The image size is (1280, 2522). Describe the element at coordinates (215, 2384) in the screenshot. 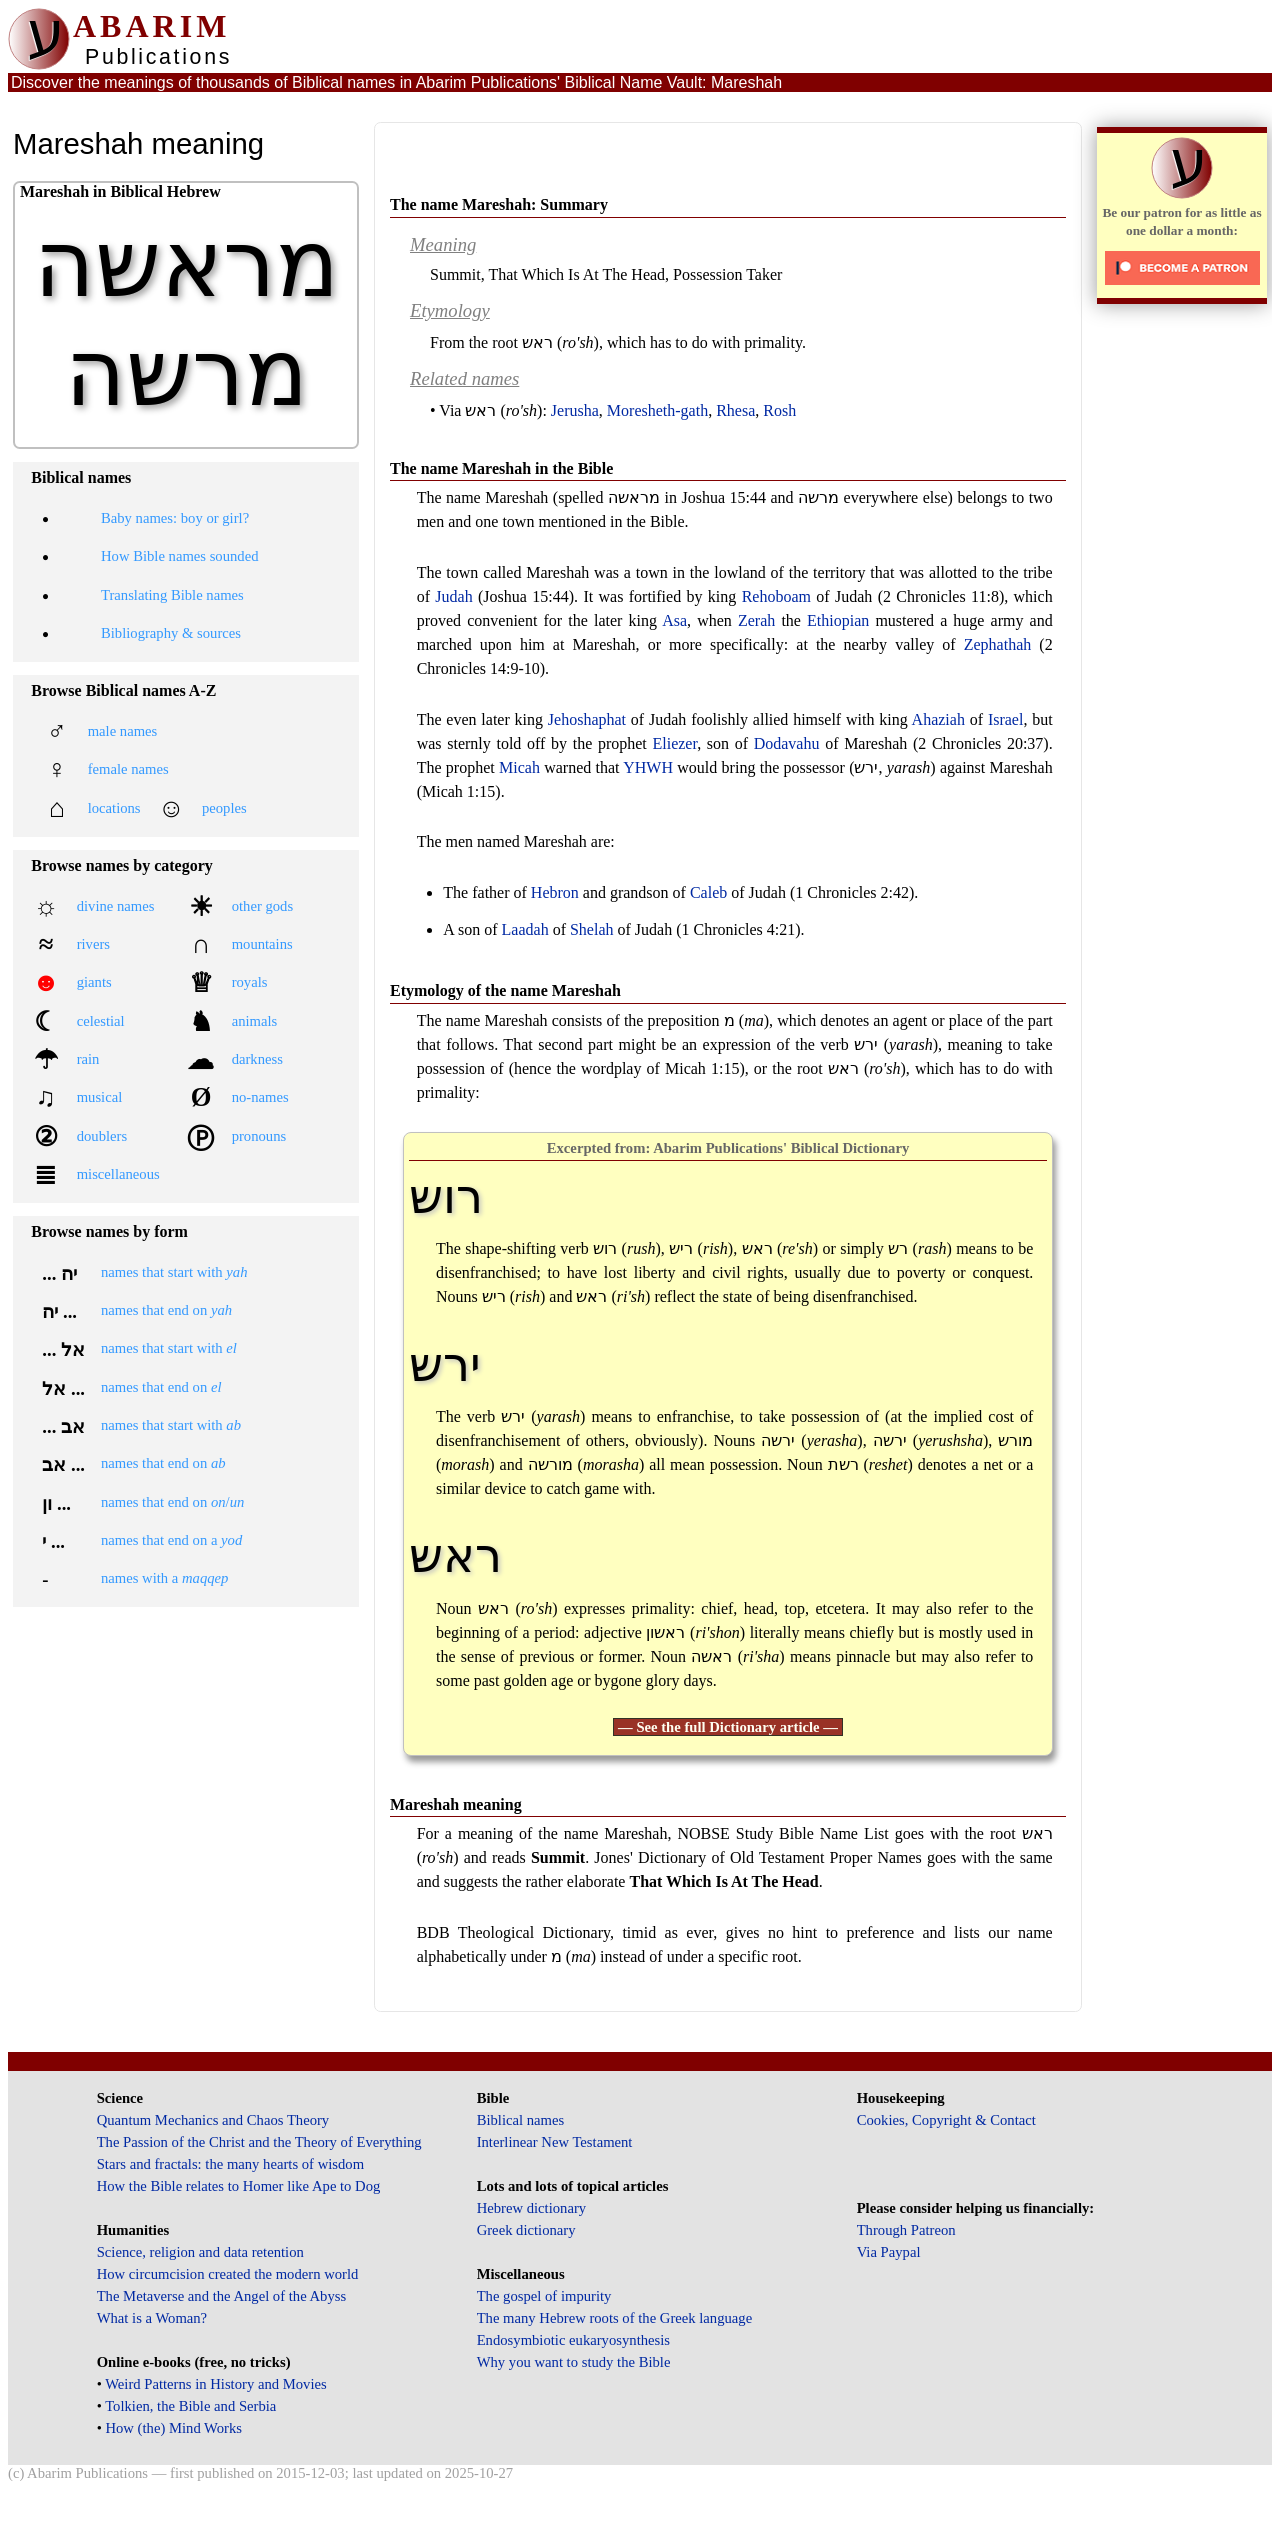

I see `Weird Patterns in History and Movies` at that location.